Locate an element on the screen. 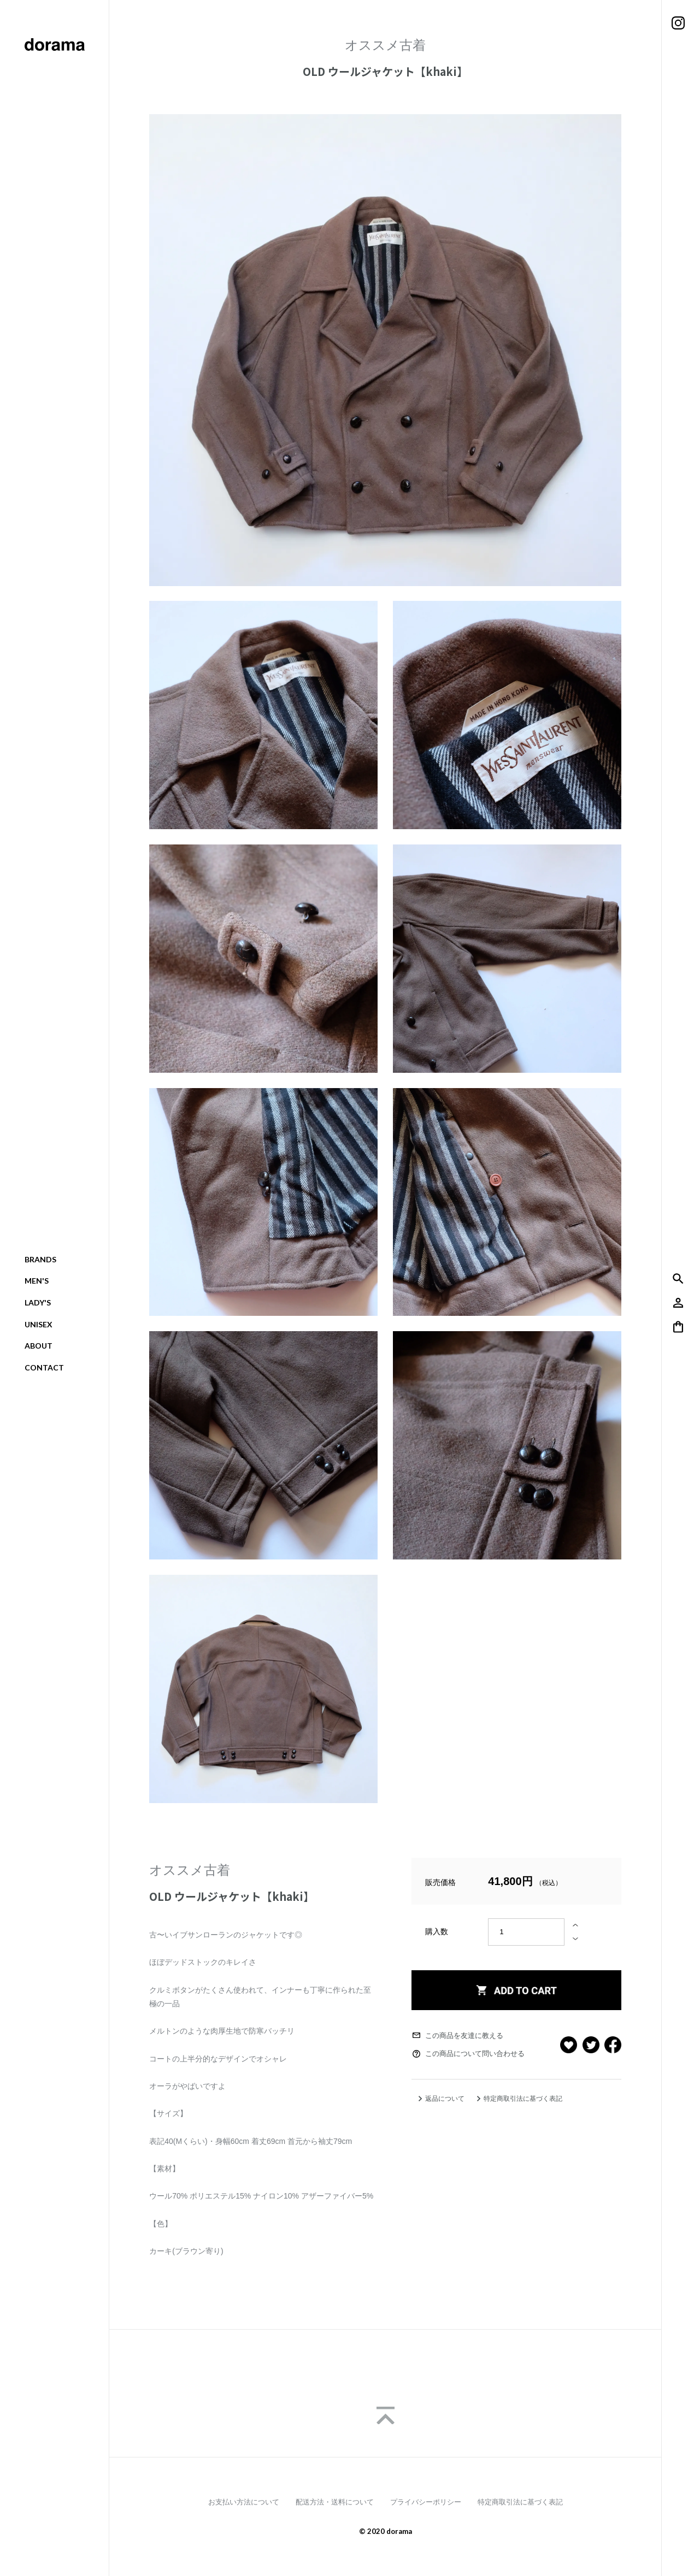  tweet is located at coordinates (591, 2044).